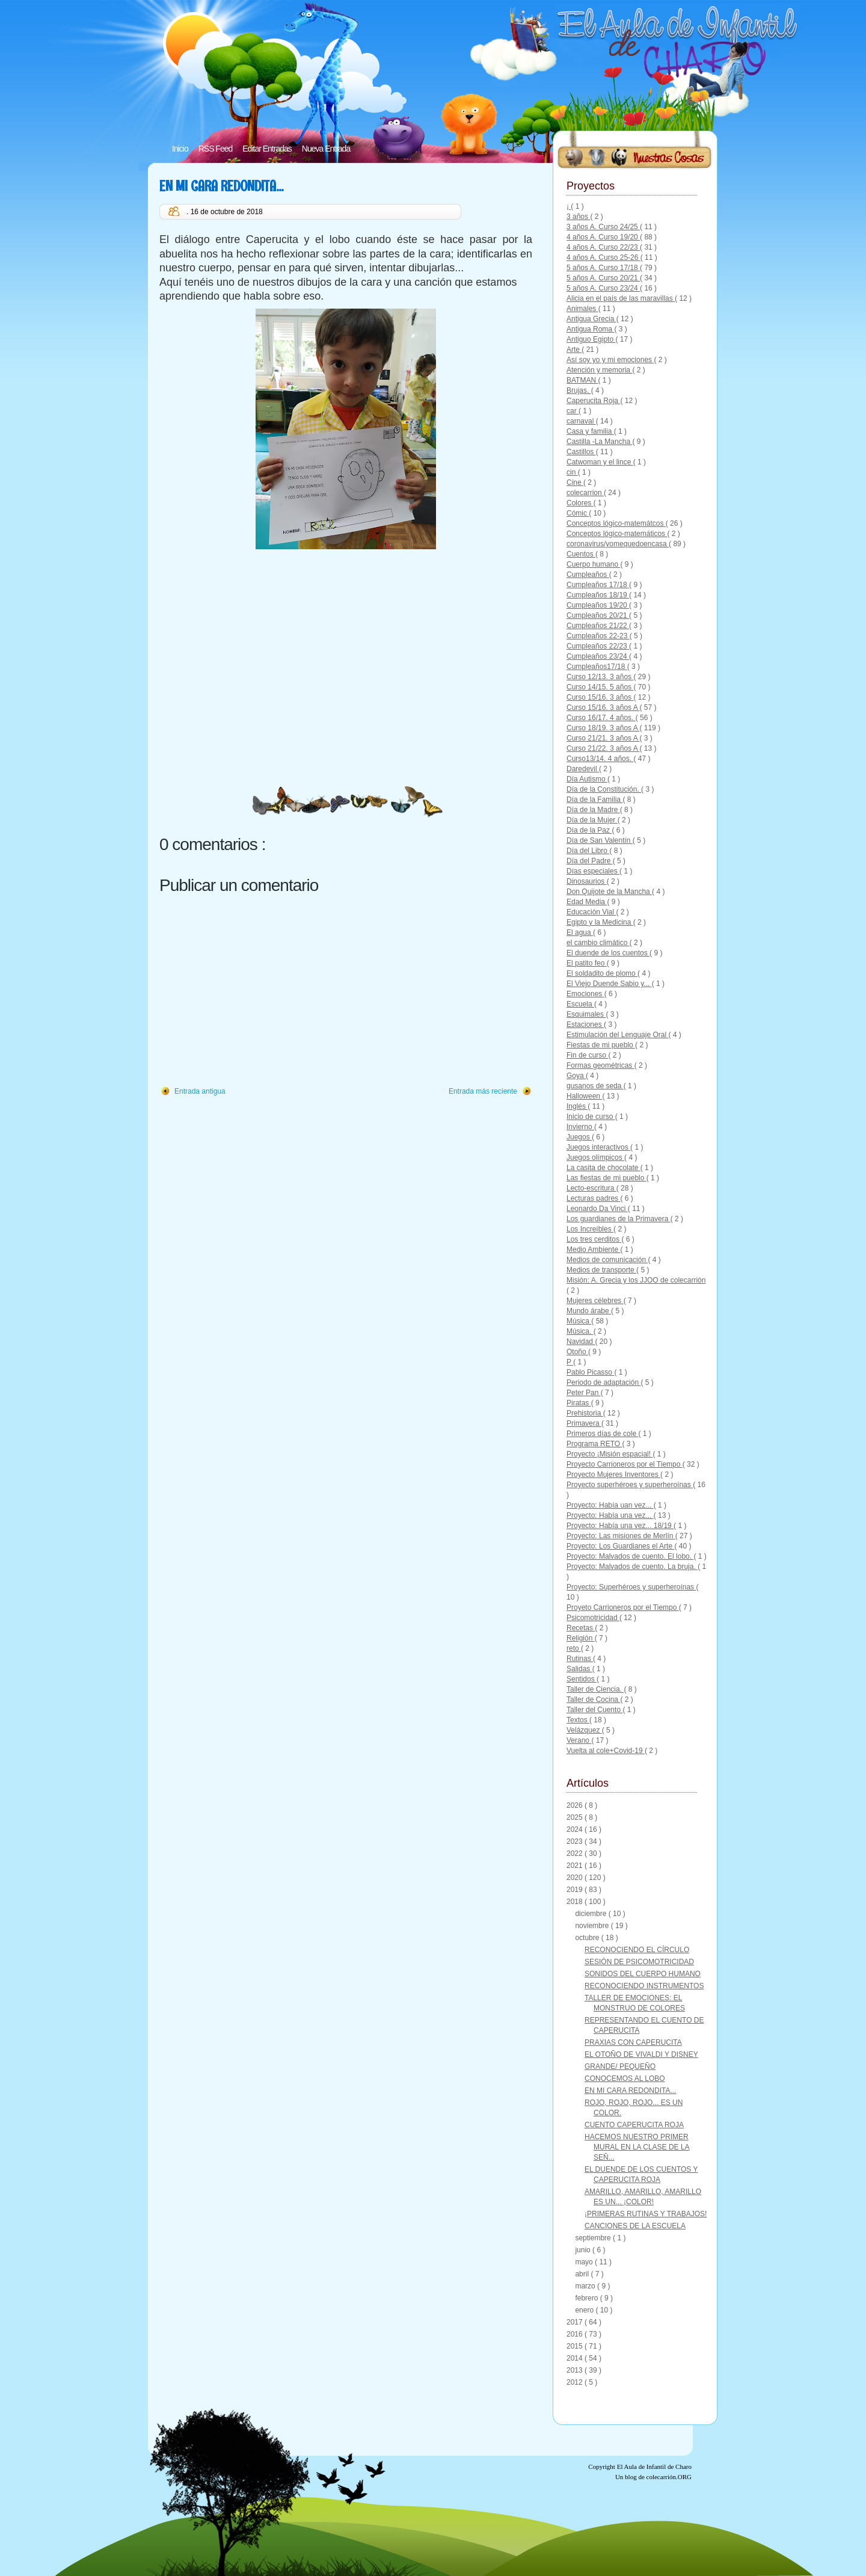 The width and height of the screenshot is (866, 2576). Describe the element at coordinates (616, 523) in the screenshot. I see `Conceptos lógico-matemátcos` at that location.